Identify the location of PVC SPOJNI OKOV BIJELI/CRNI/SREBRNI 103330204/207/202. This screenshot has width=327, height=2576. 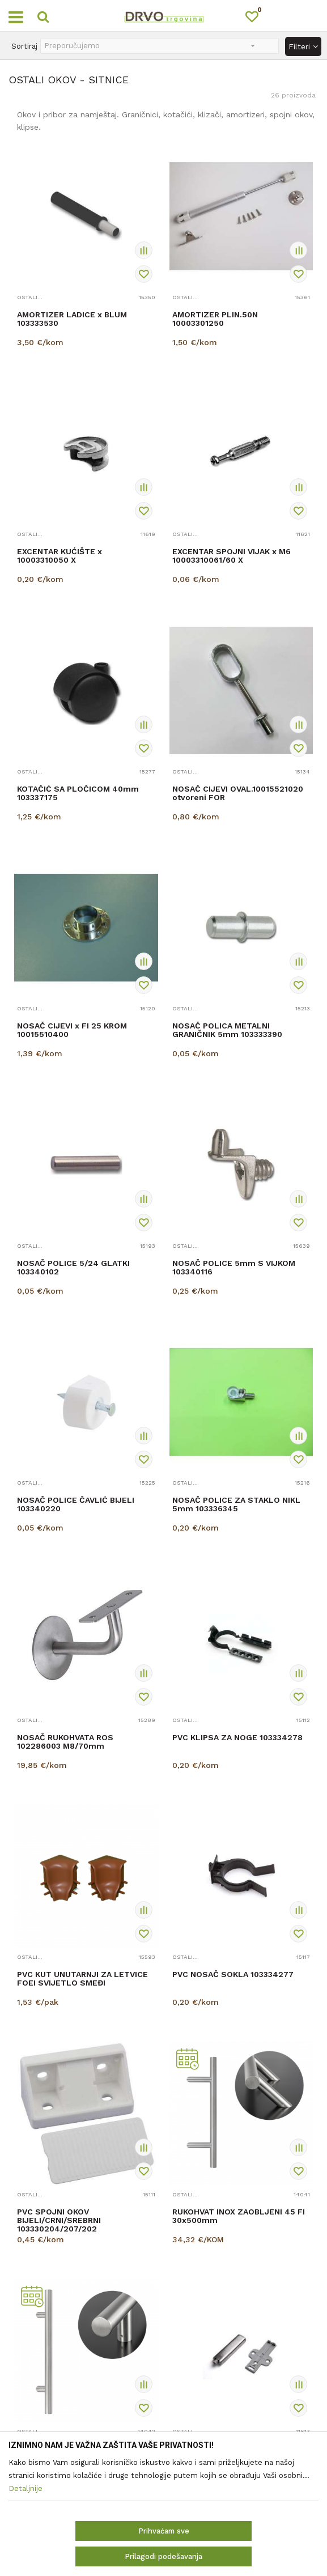
(59, 2220).